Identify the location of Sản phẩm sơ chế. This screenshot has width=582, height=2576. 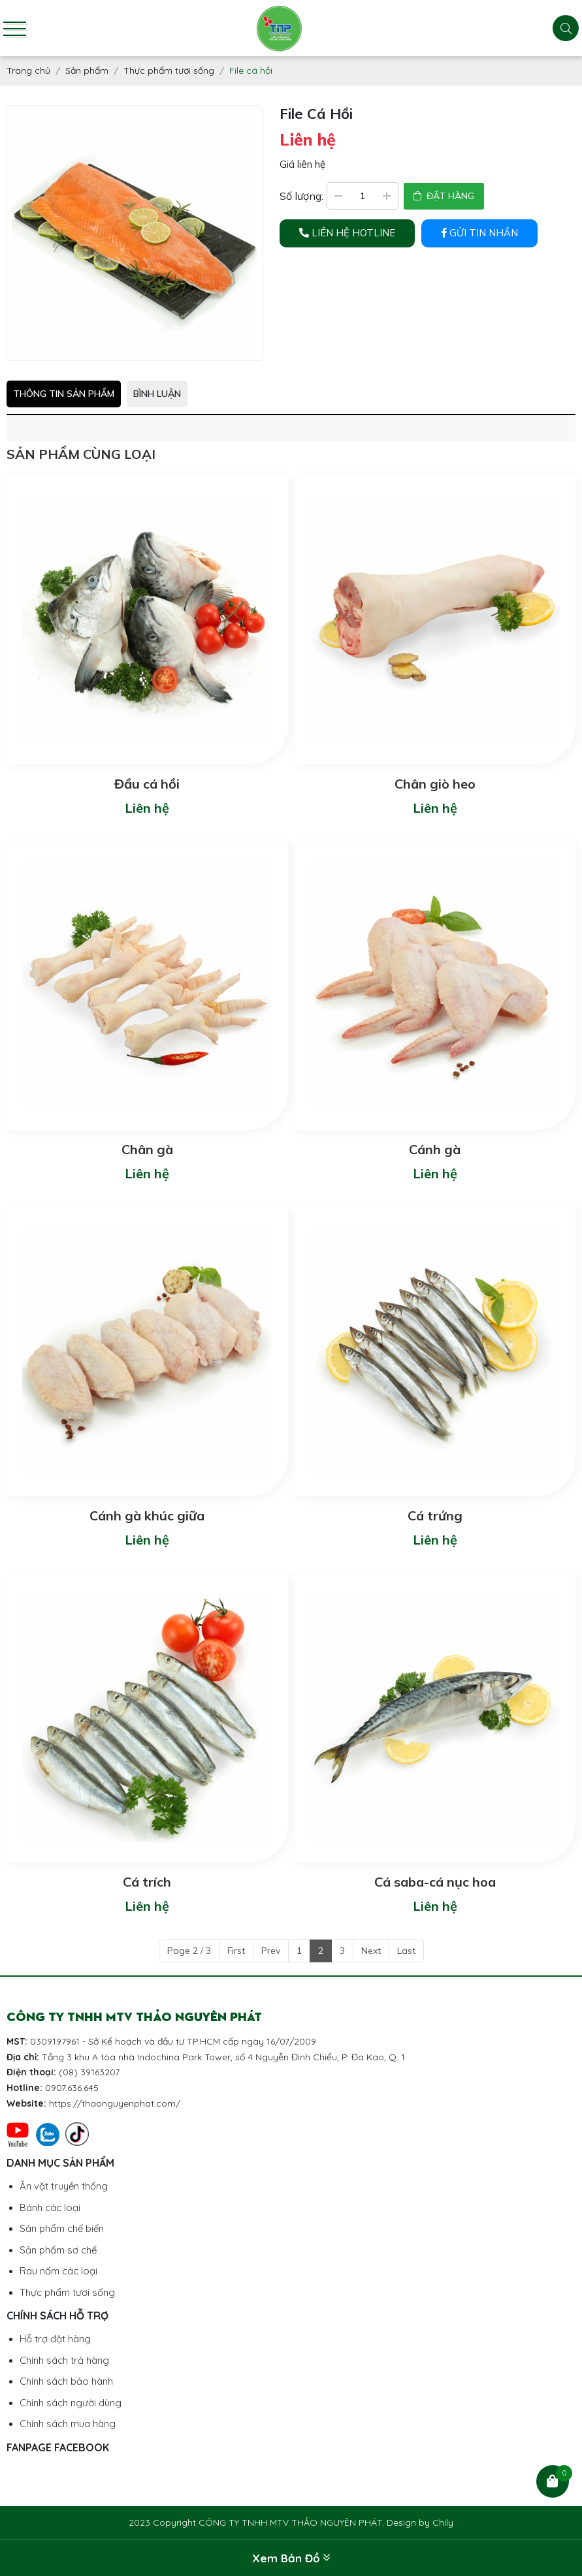
(58, 2250).